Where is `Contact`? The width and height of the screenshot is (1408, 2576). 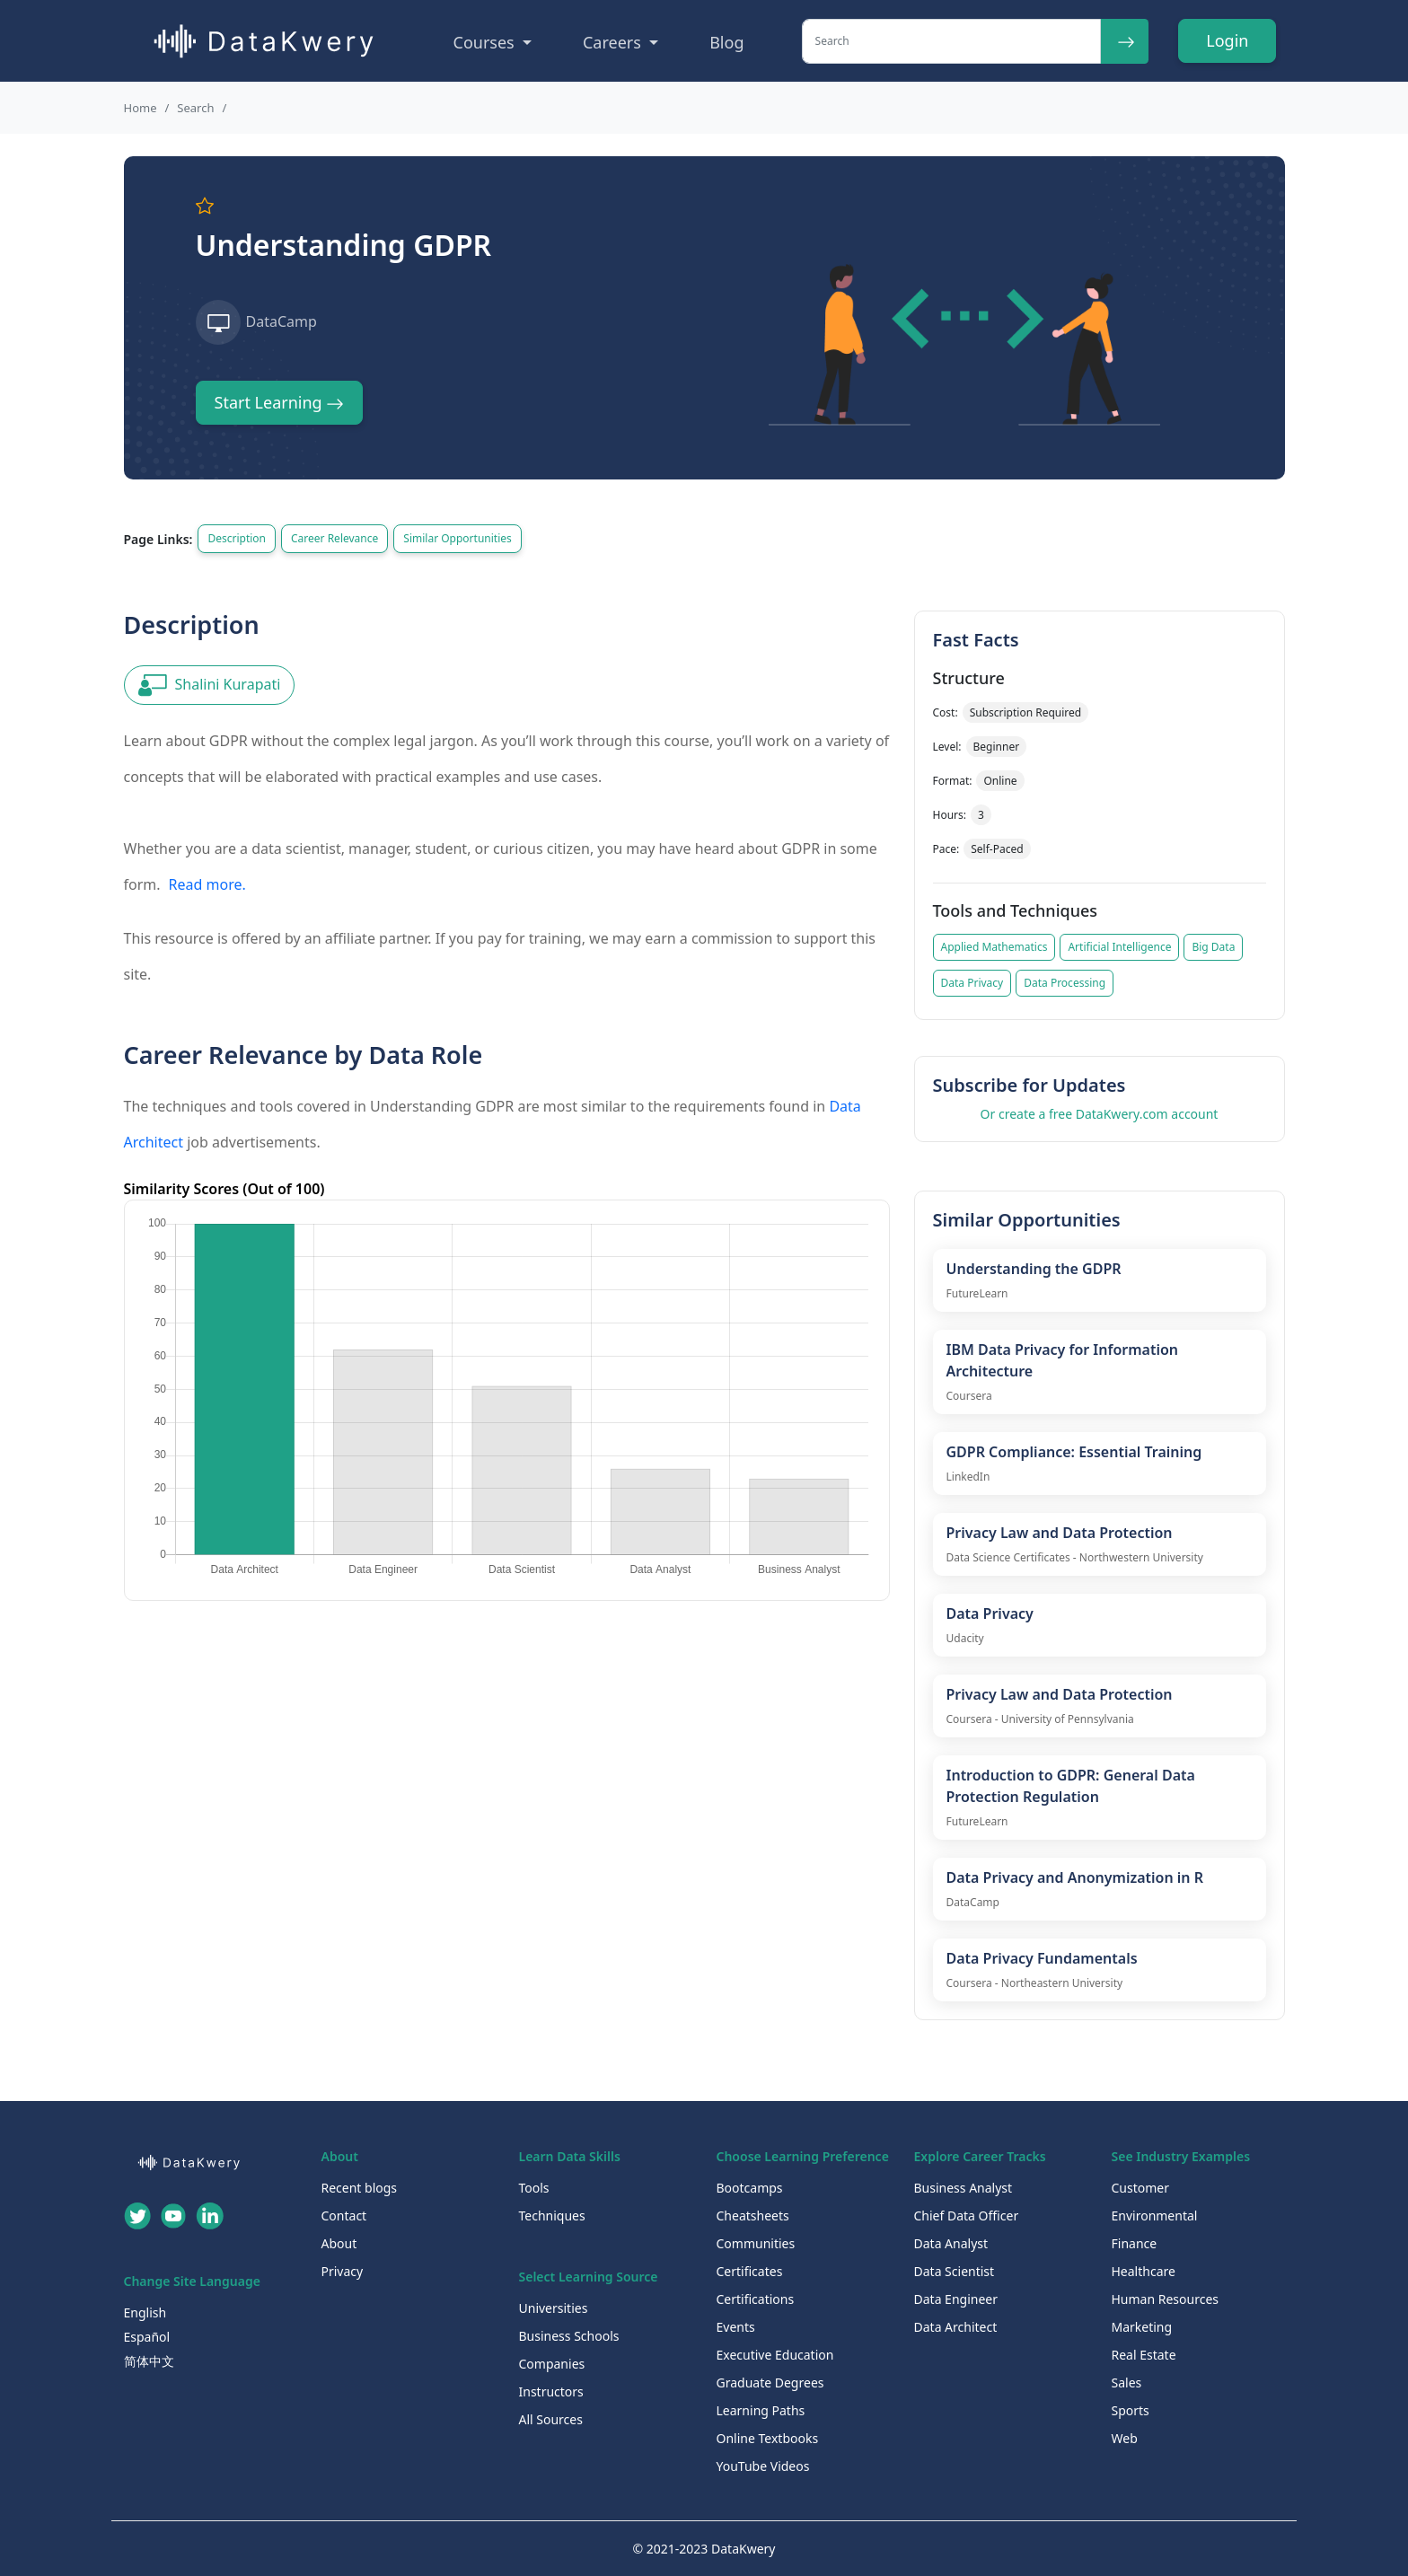 Contact is located at coordinates (344, 2215).